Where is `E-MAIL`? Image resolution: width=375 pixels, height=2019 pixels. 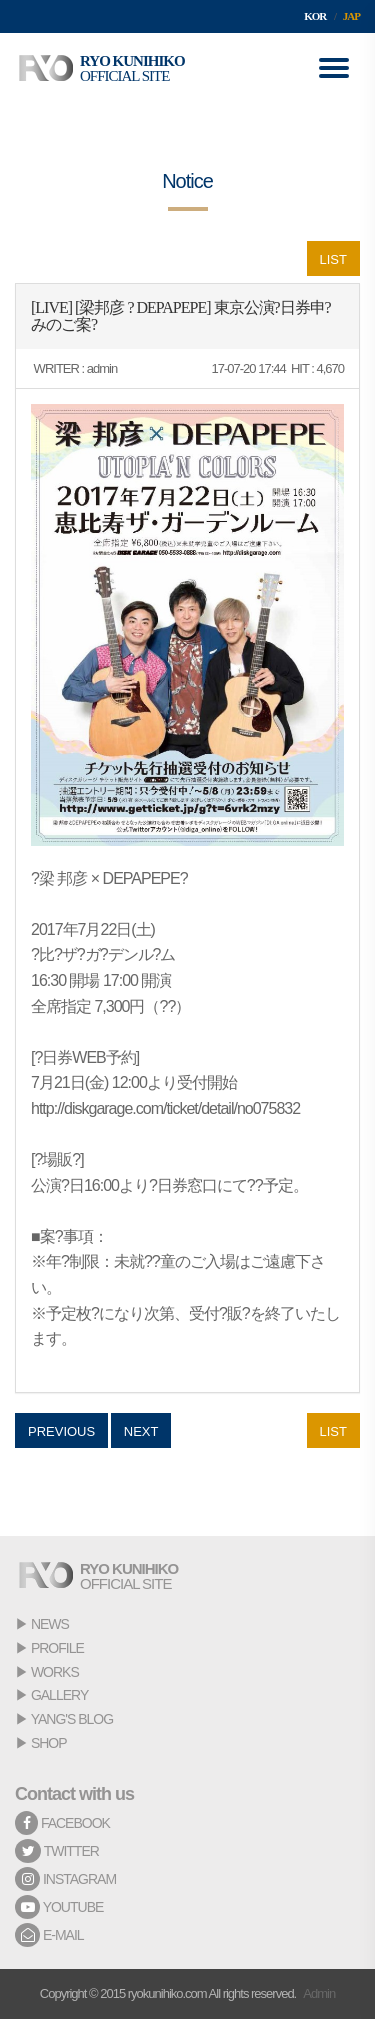
E-MAIL is located at coordinates (49, 1935).